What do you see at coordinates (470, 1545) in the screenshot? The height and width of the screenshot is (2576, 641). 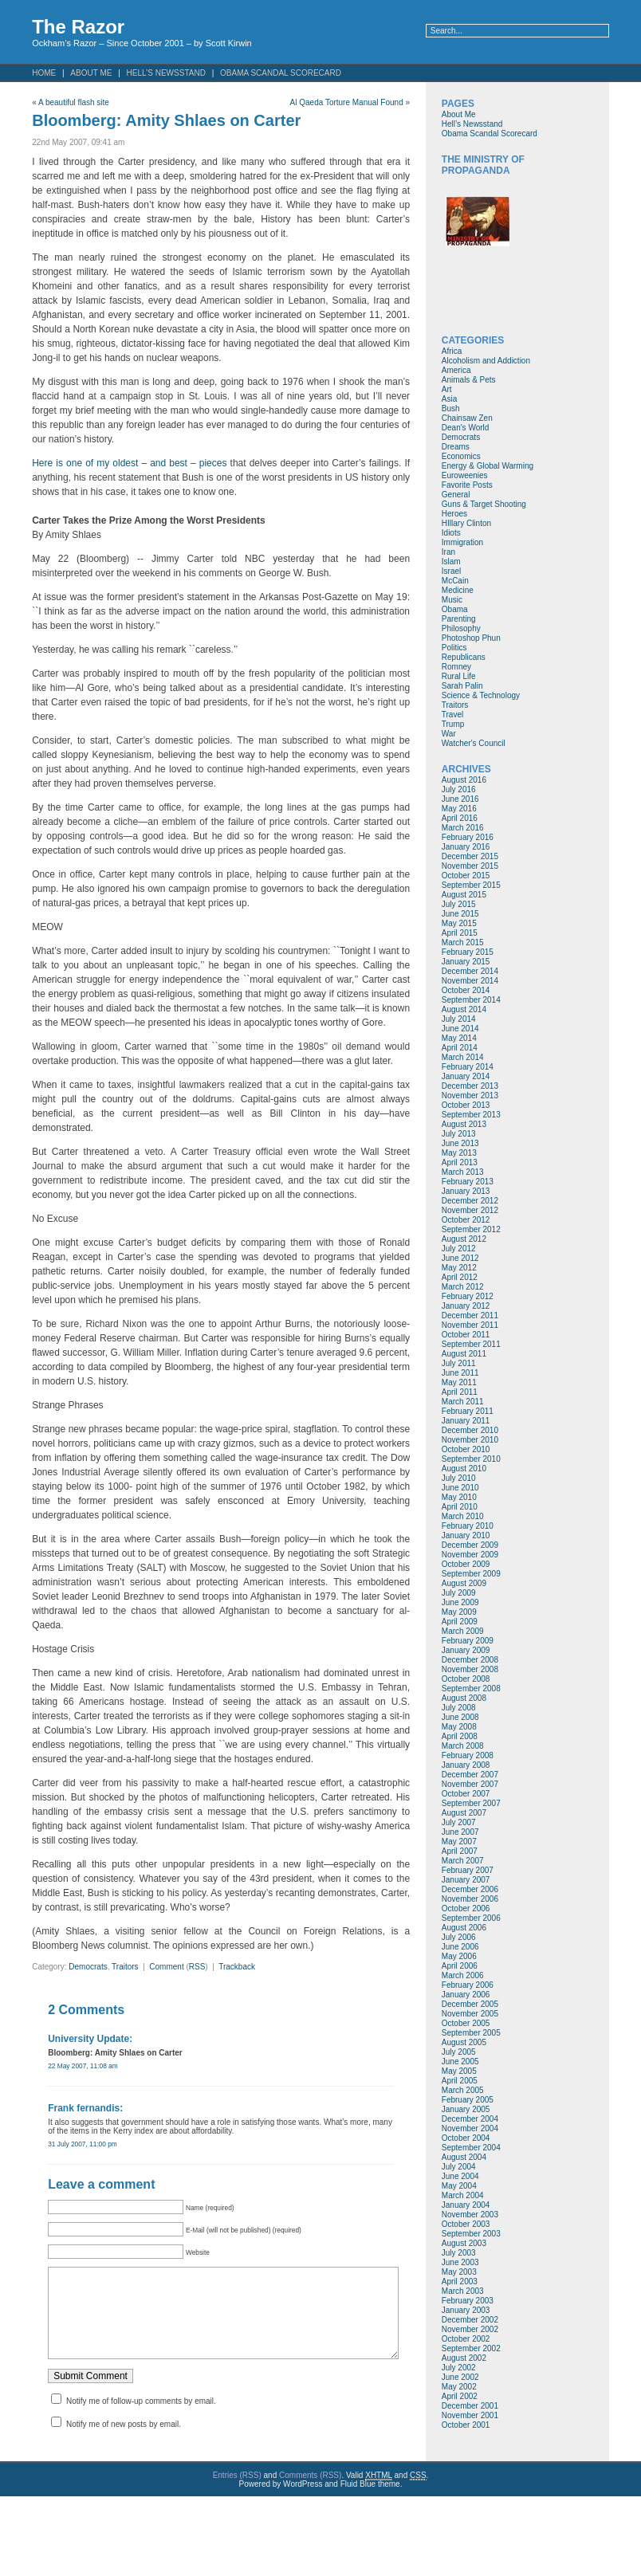 I see `December 2009` at bounding box center [470, 1545].